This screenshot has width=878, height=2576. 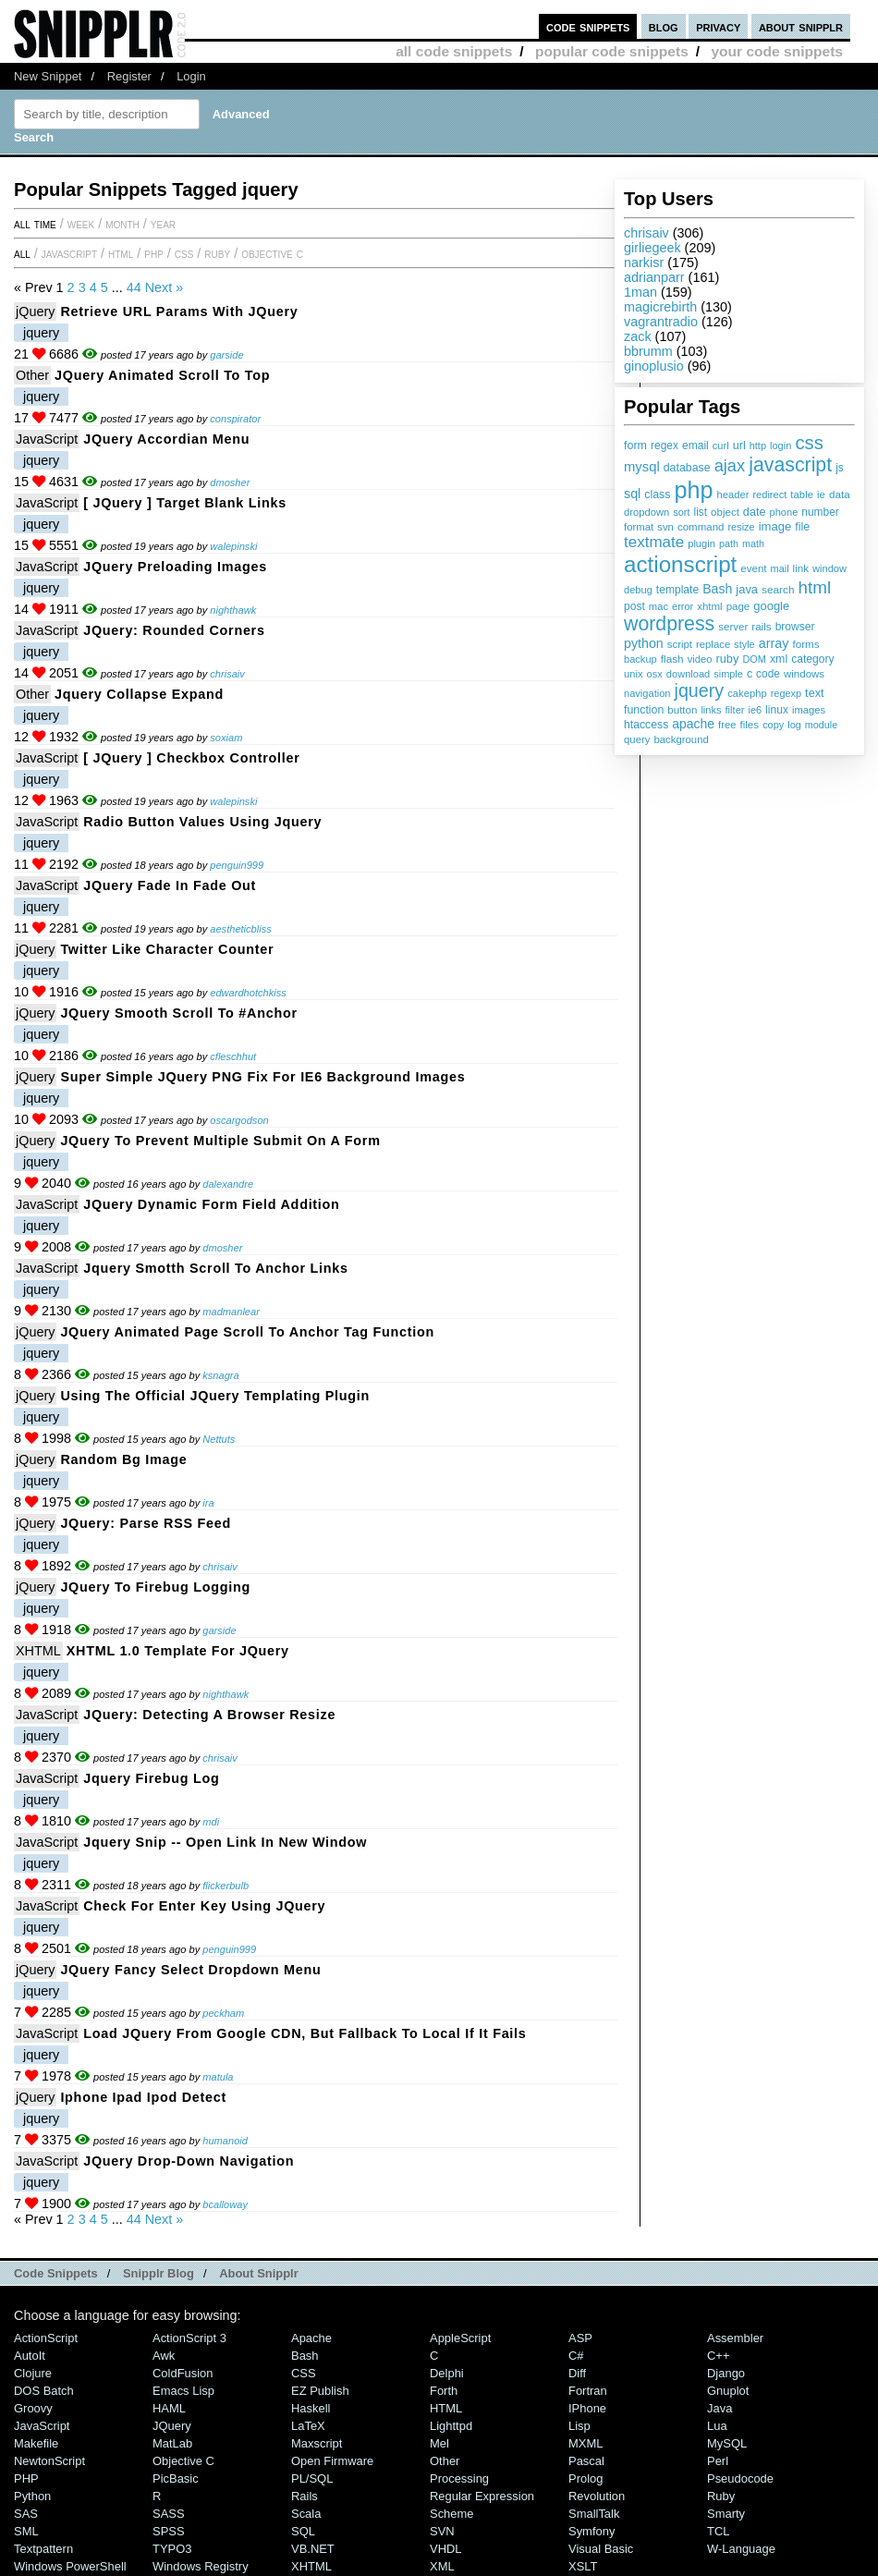 I want to click on math, so click(x=753, y=543).